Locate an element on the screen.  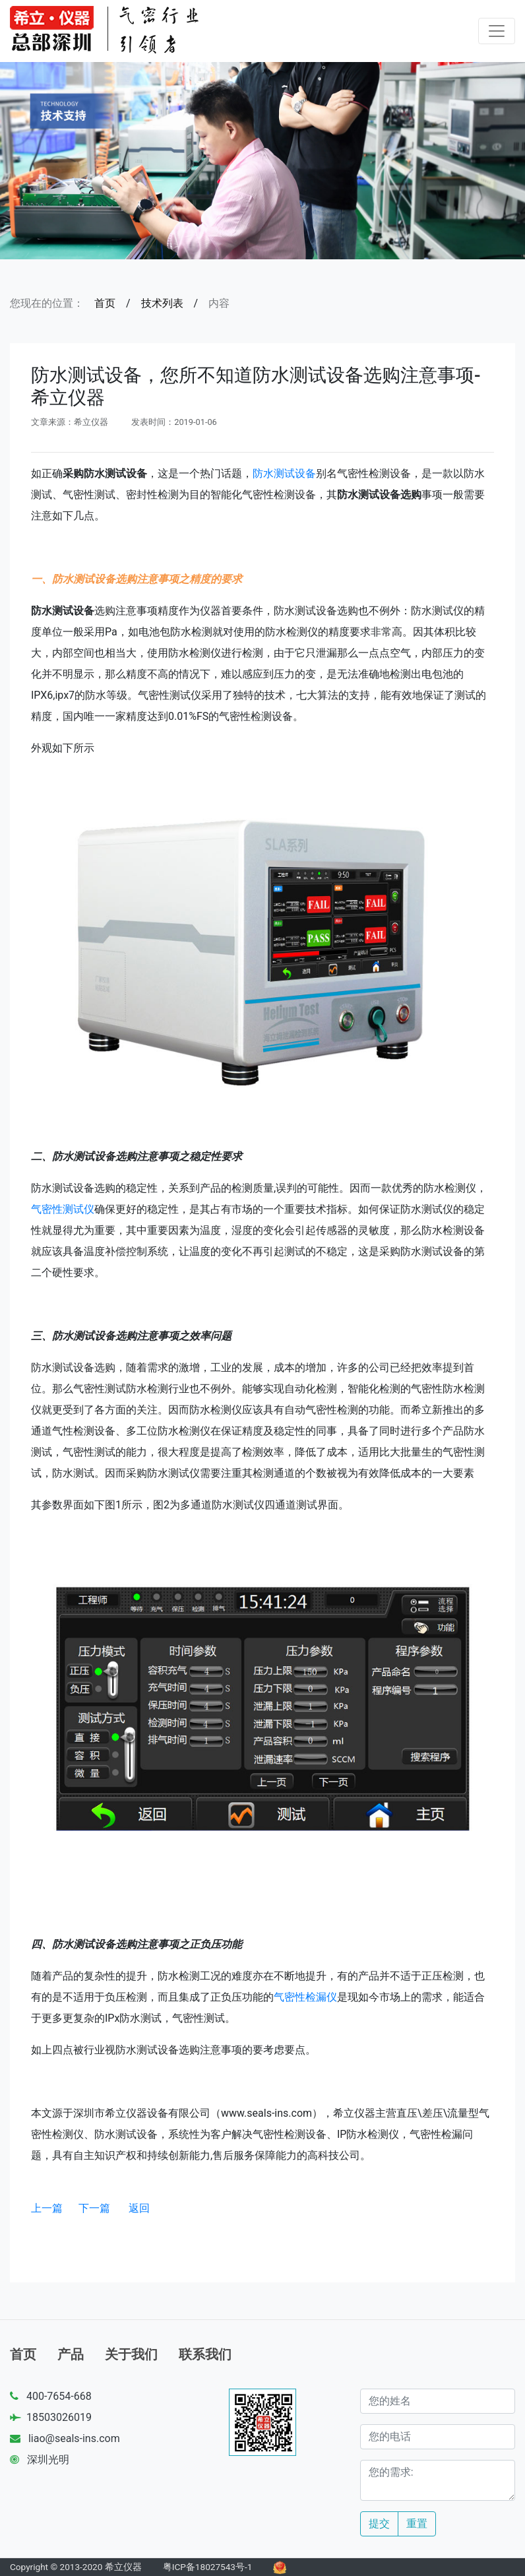
气密性检漏仪 is located at coordinates (305, 1997).